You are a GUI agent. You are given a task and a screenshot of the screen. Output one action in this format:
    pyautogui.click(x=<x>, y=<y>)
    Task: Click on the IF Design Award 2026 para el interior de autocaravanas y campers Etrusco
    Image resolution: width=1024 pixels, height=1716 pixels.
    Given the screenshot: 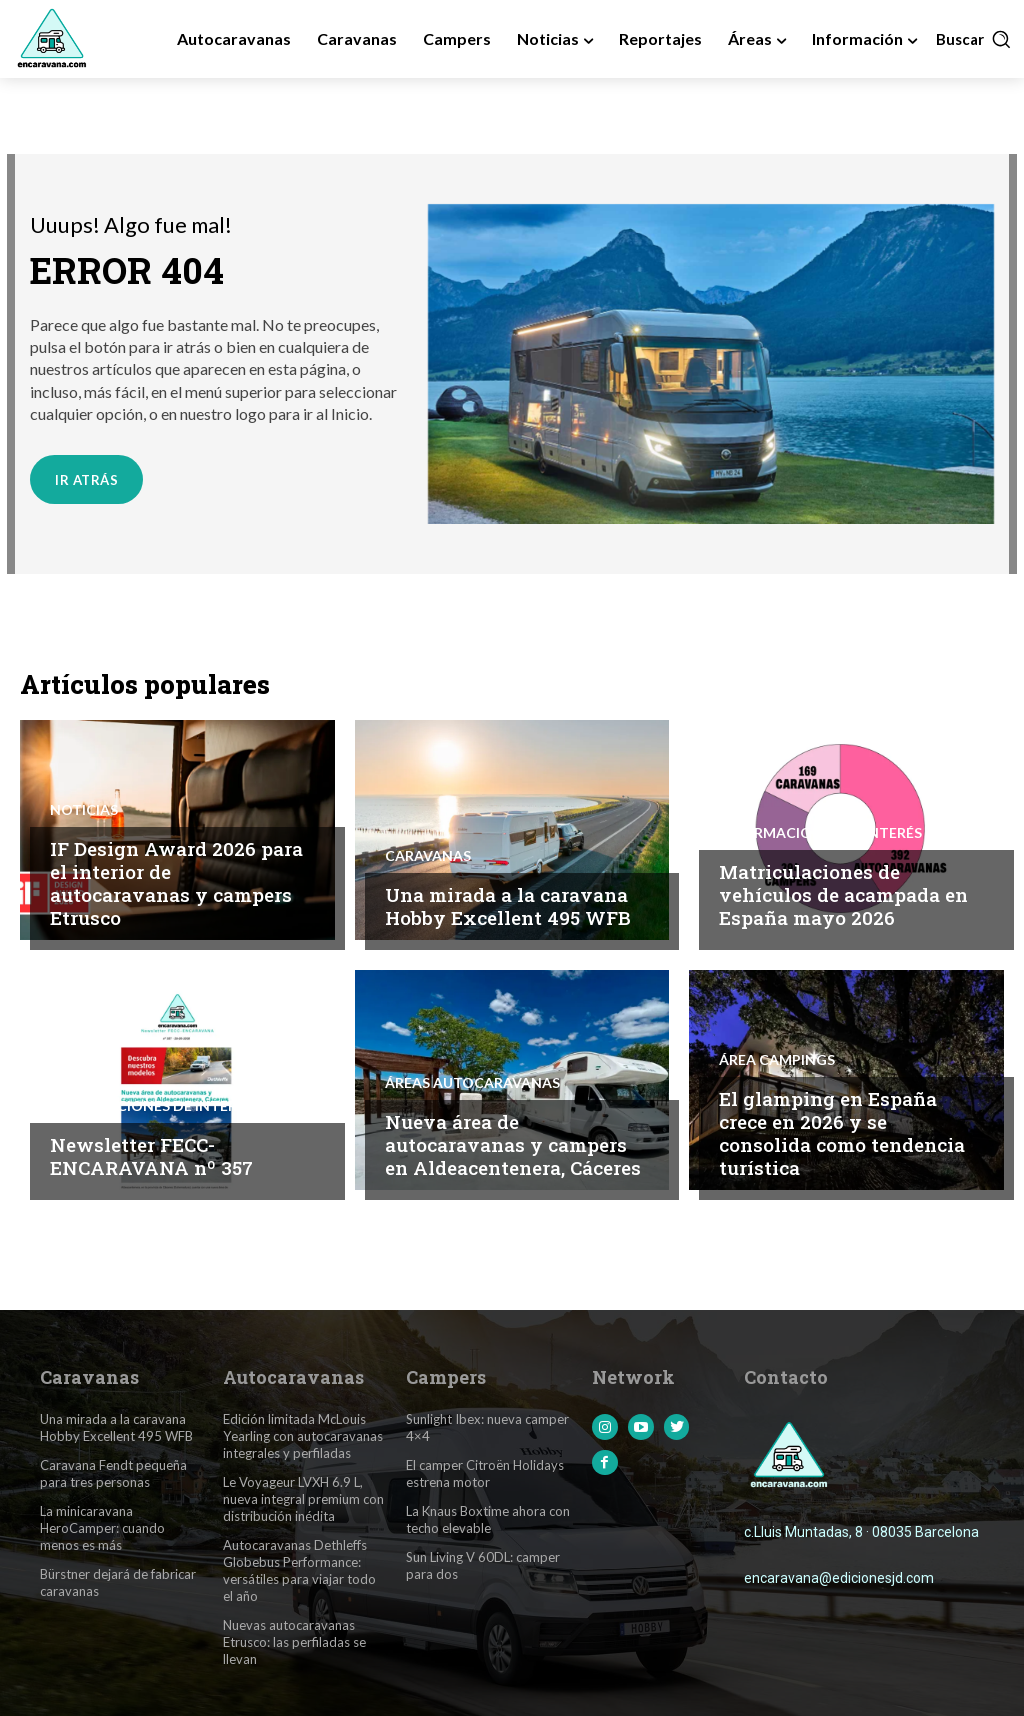 What is the action you would take?
    pyautogui.click(x=176, y=884)
    